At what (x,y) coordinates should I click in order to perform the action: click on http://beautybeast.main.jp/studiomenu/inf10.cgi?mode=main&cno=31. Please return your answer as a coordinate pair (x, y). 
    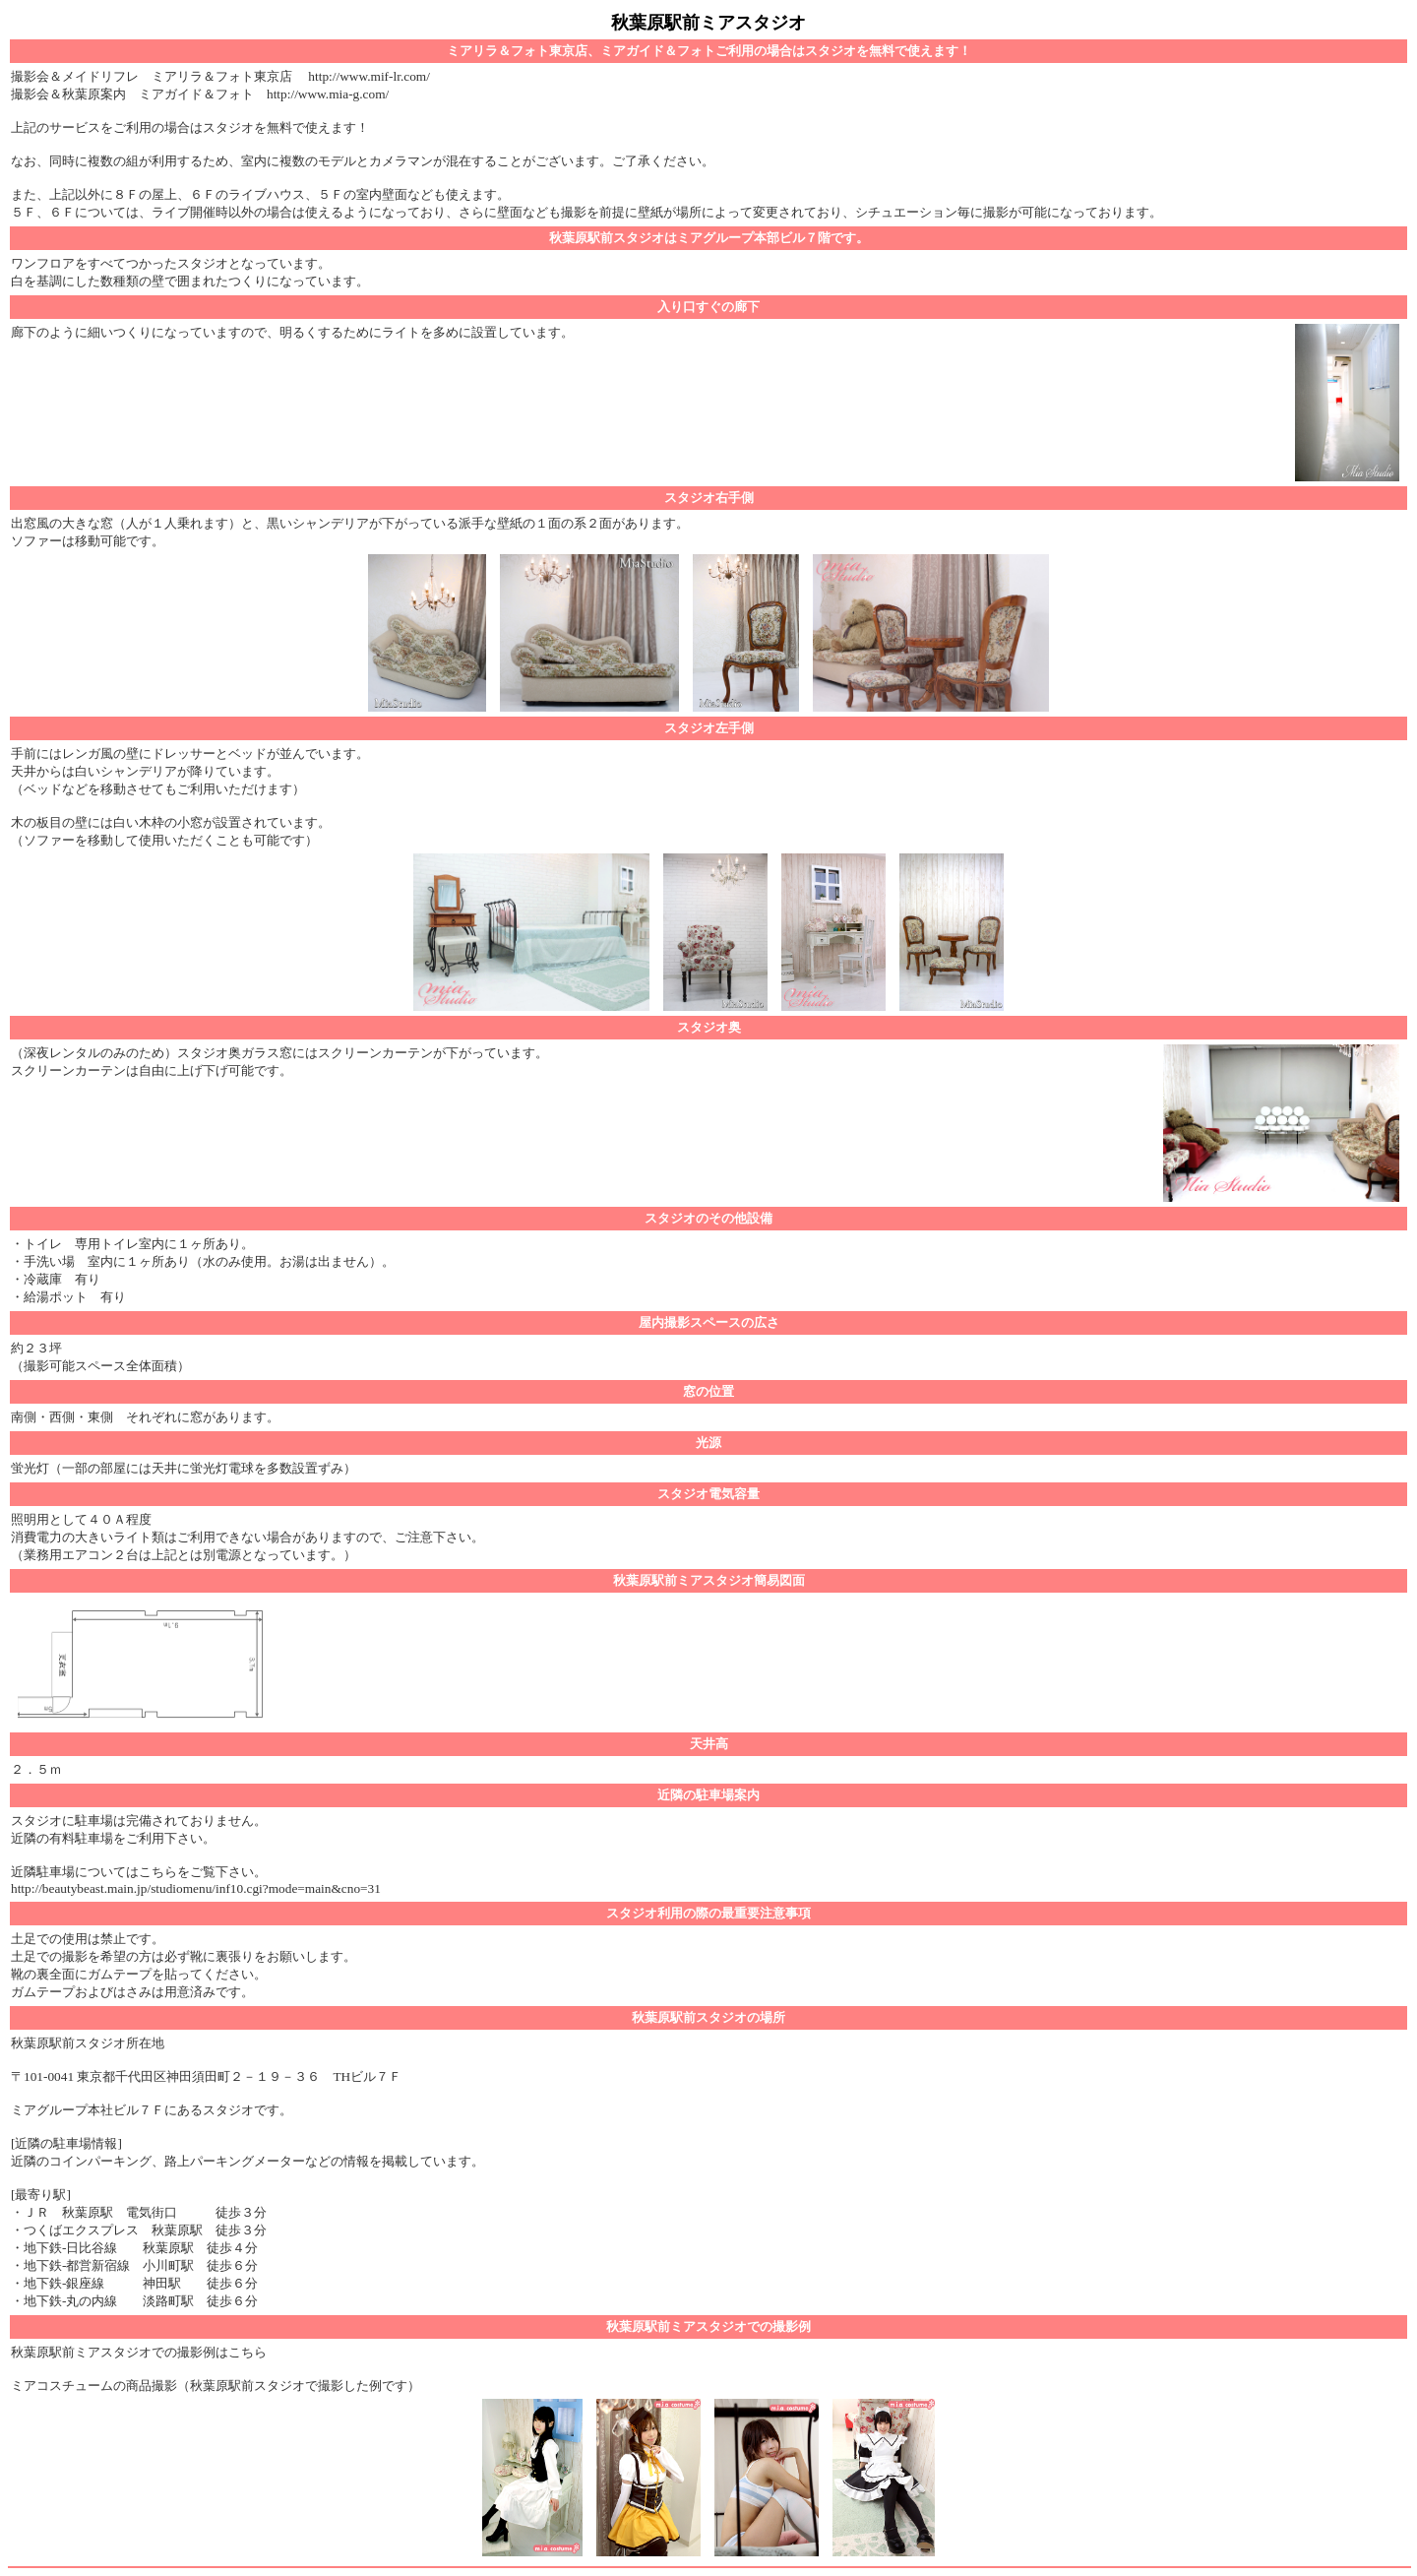
    Looking at the image, I should click on (196, 1888).